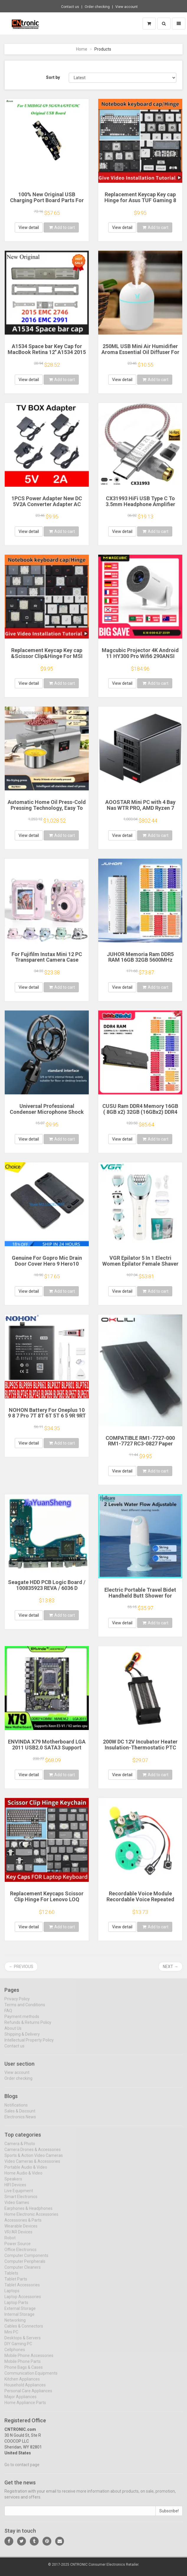 This screenshot has width=187, height=2576. I want to click on View detail, so click(29, 227).